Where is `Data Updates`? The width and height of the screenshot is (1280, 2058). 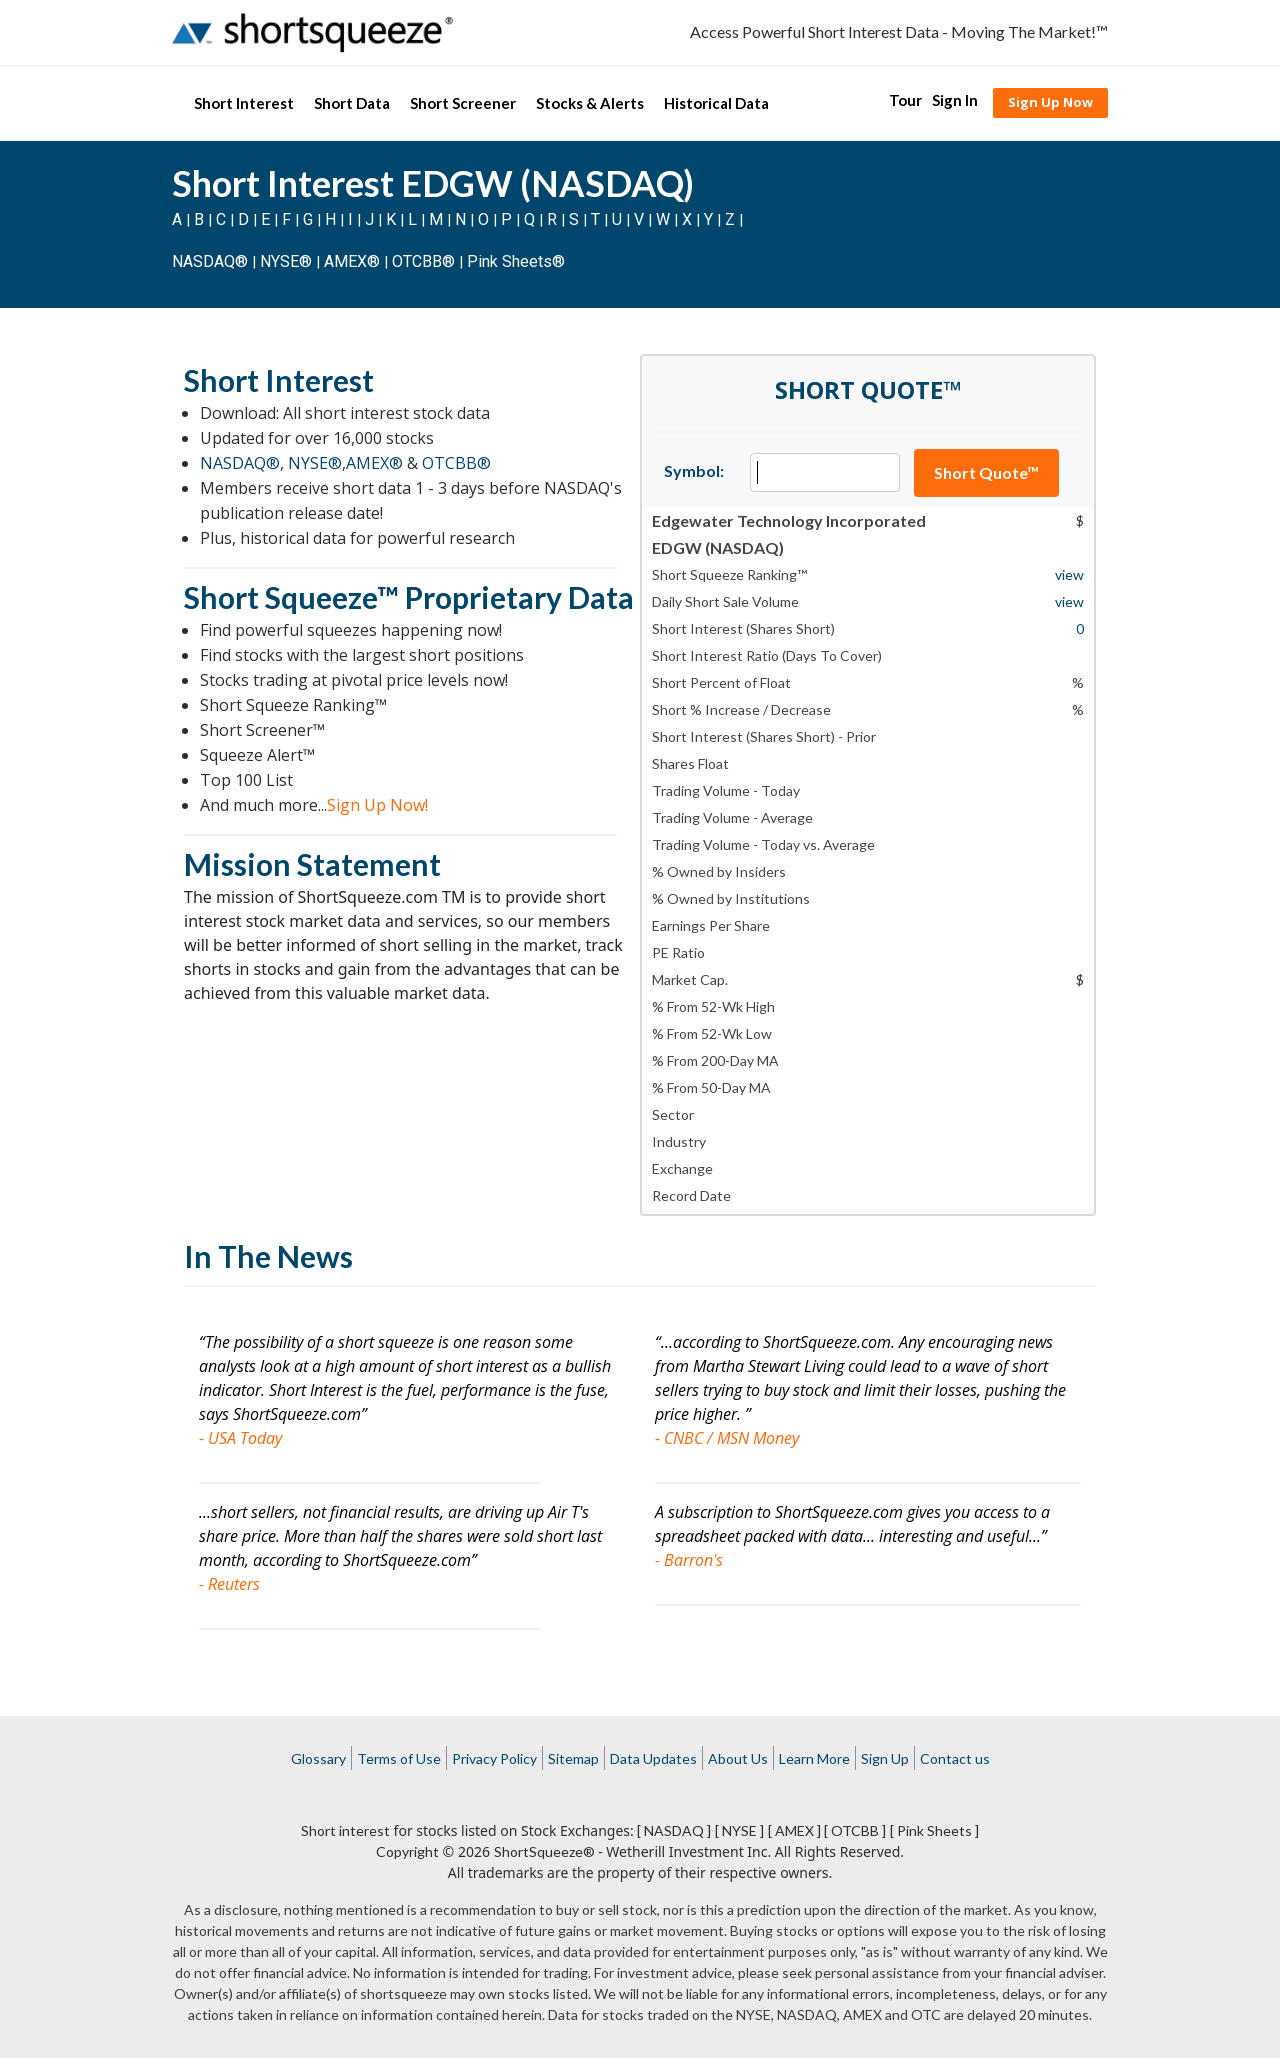 Data Updates is located at coordinates (653, 1758).